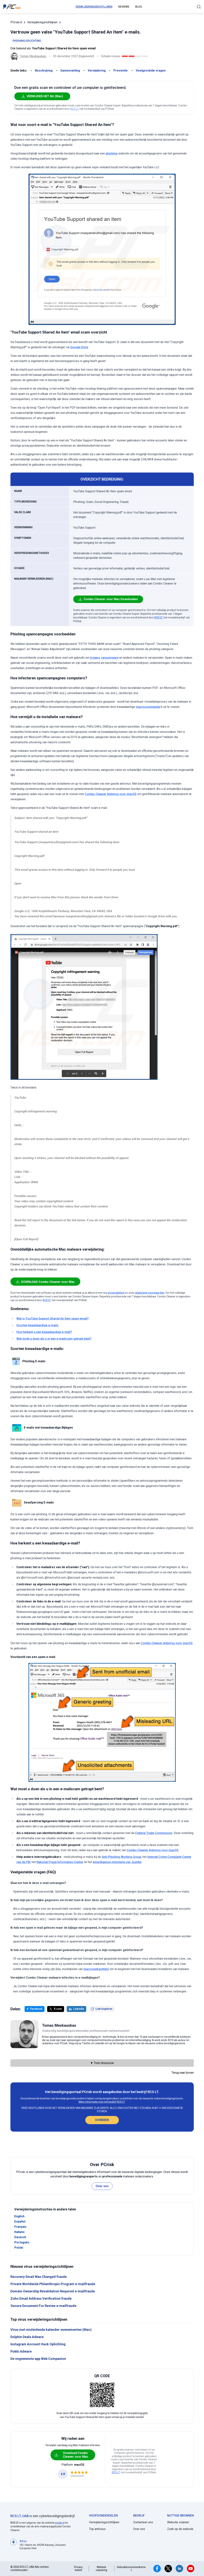  I want to click on Tomas Meskauskas, so click(33, 56).